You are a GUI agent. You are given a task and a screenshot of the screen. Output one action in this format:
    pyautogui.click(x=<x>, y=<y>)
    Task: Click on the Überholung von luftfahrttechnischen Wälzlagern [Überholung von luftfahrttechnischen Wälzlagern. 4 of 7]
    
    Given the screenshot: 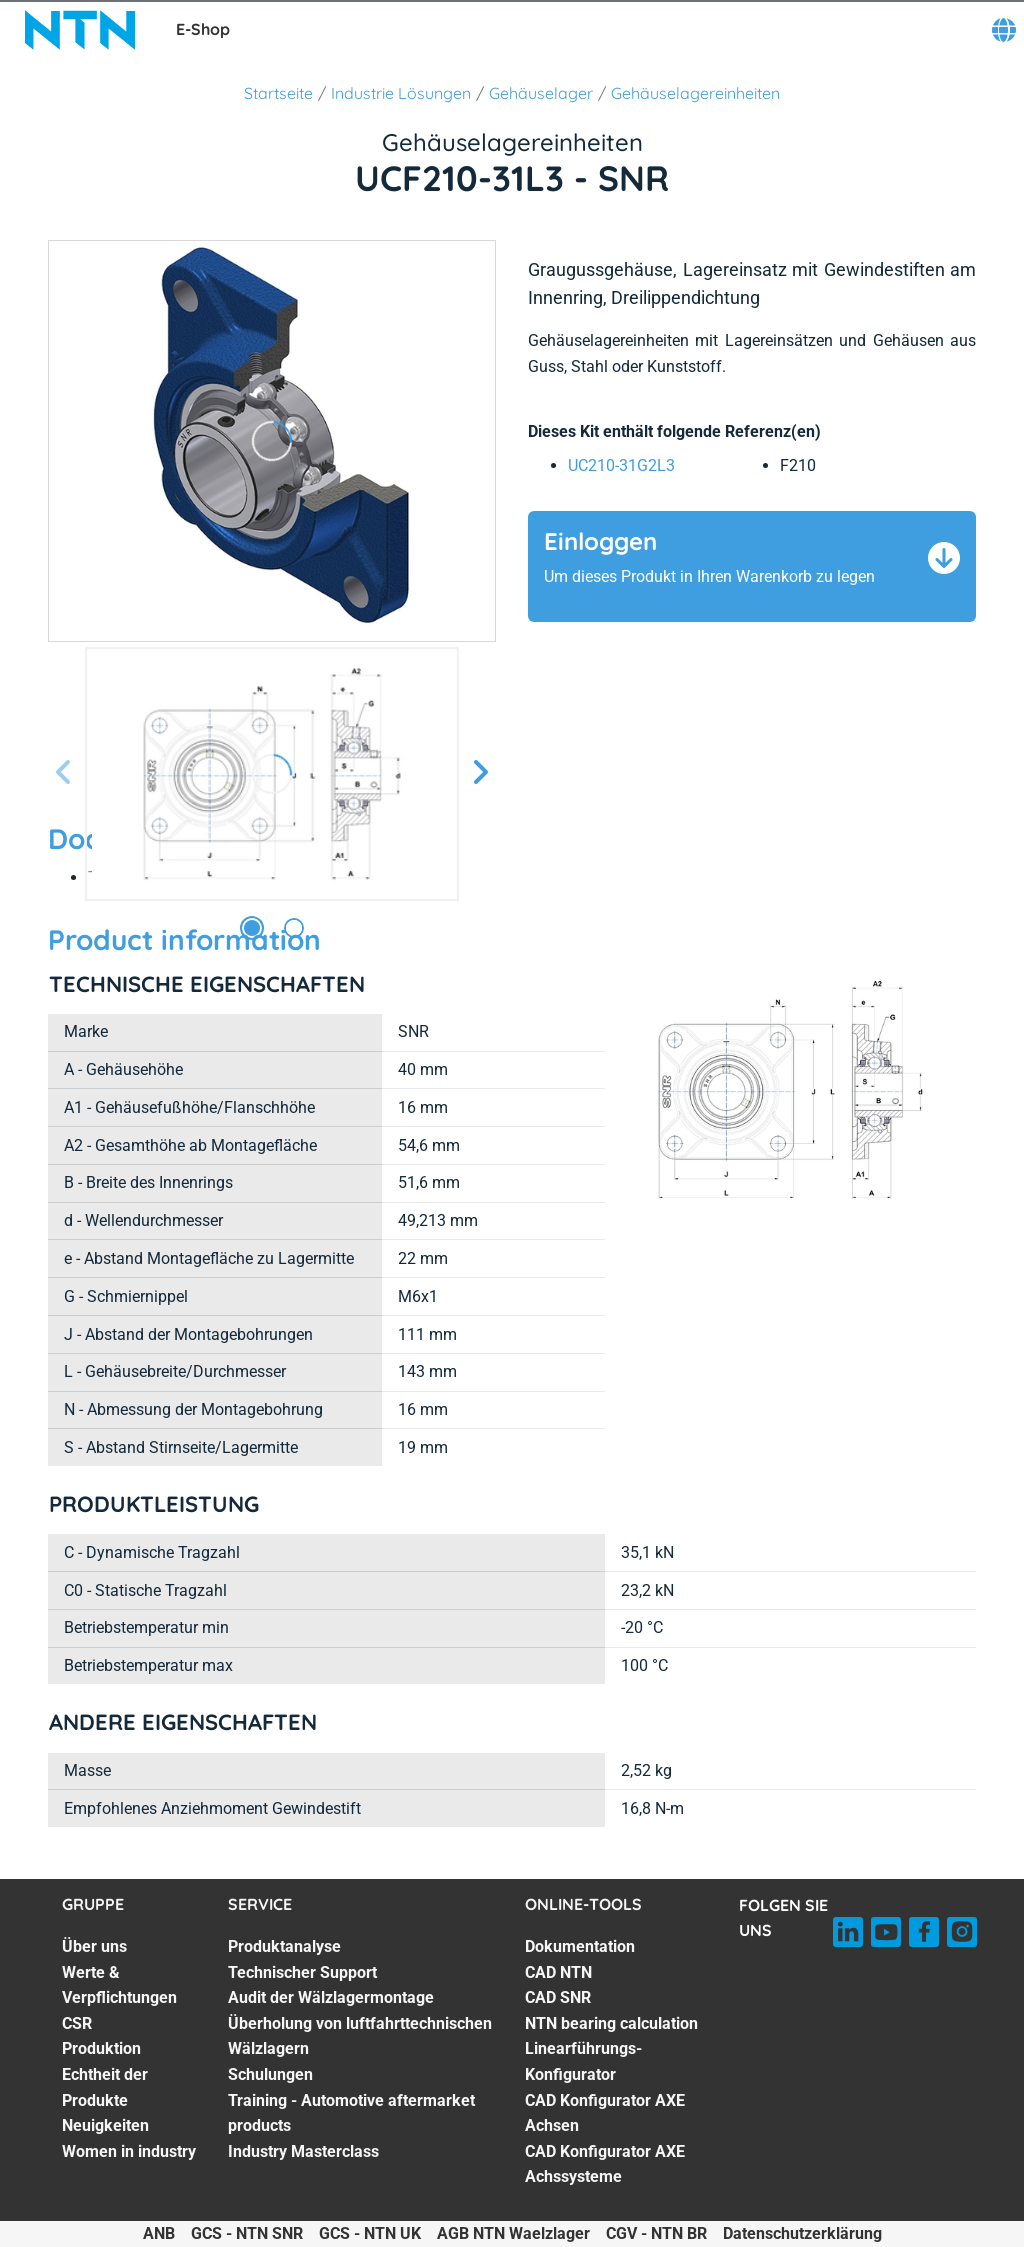 What is the action you would take?
    pyautogui.click(x=360, y=2036)
    